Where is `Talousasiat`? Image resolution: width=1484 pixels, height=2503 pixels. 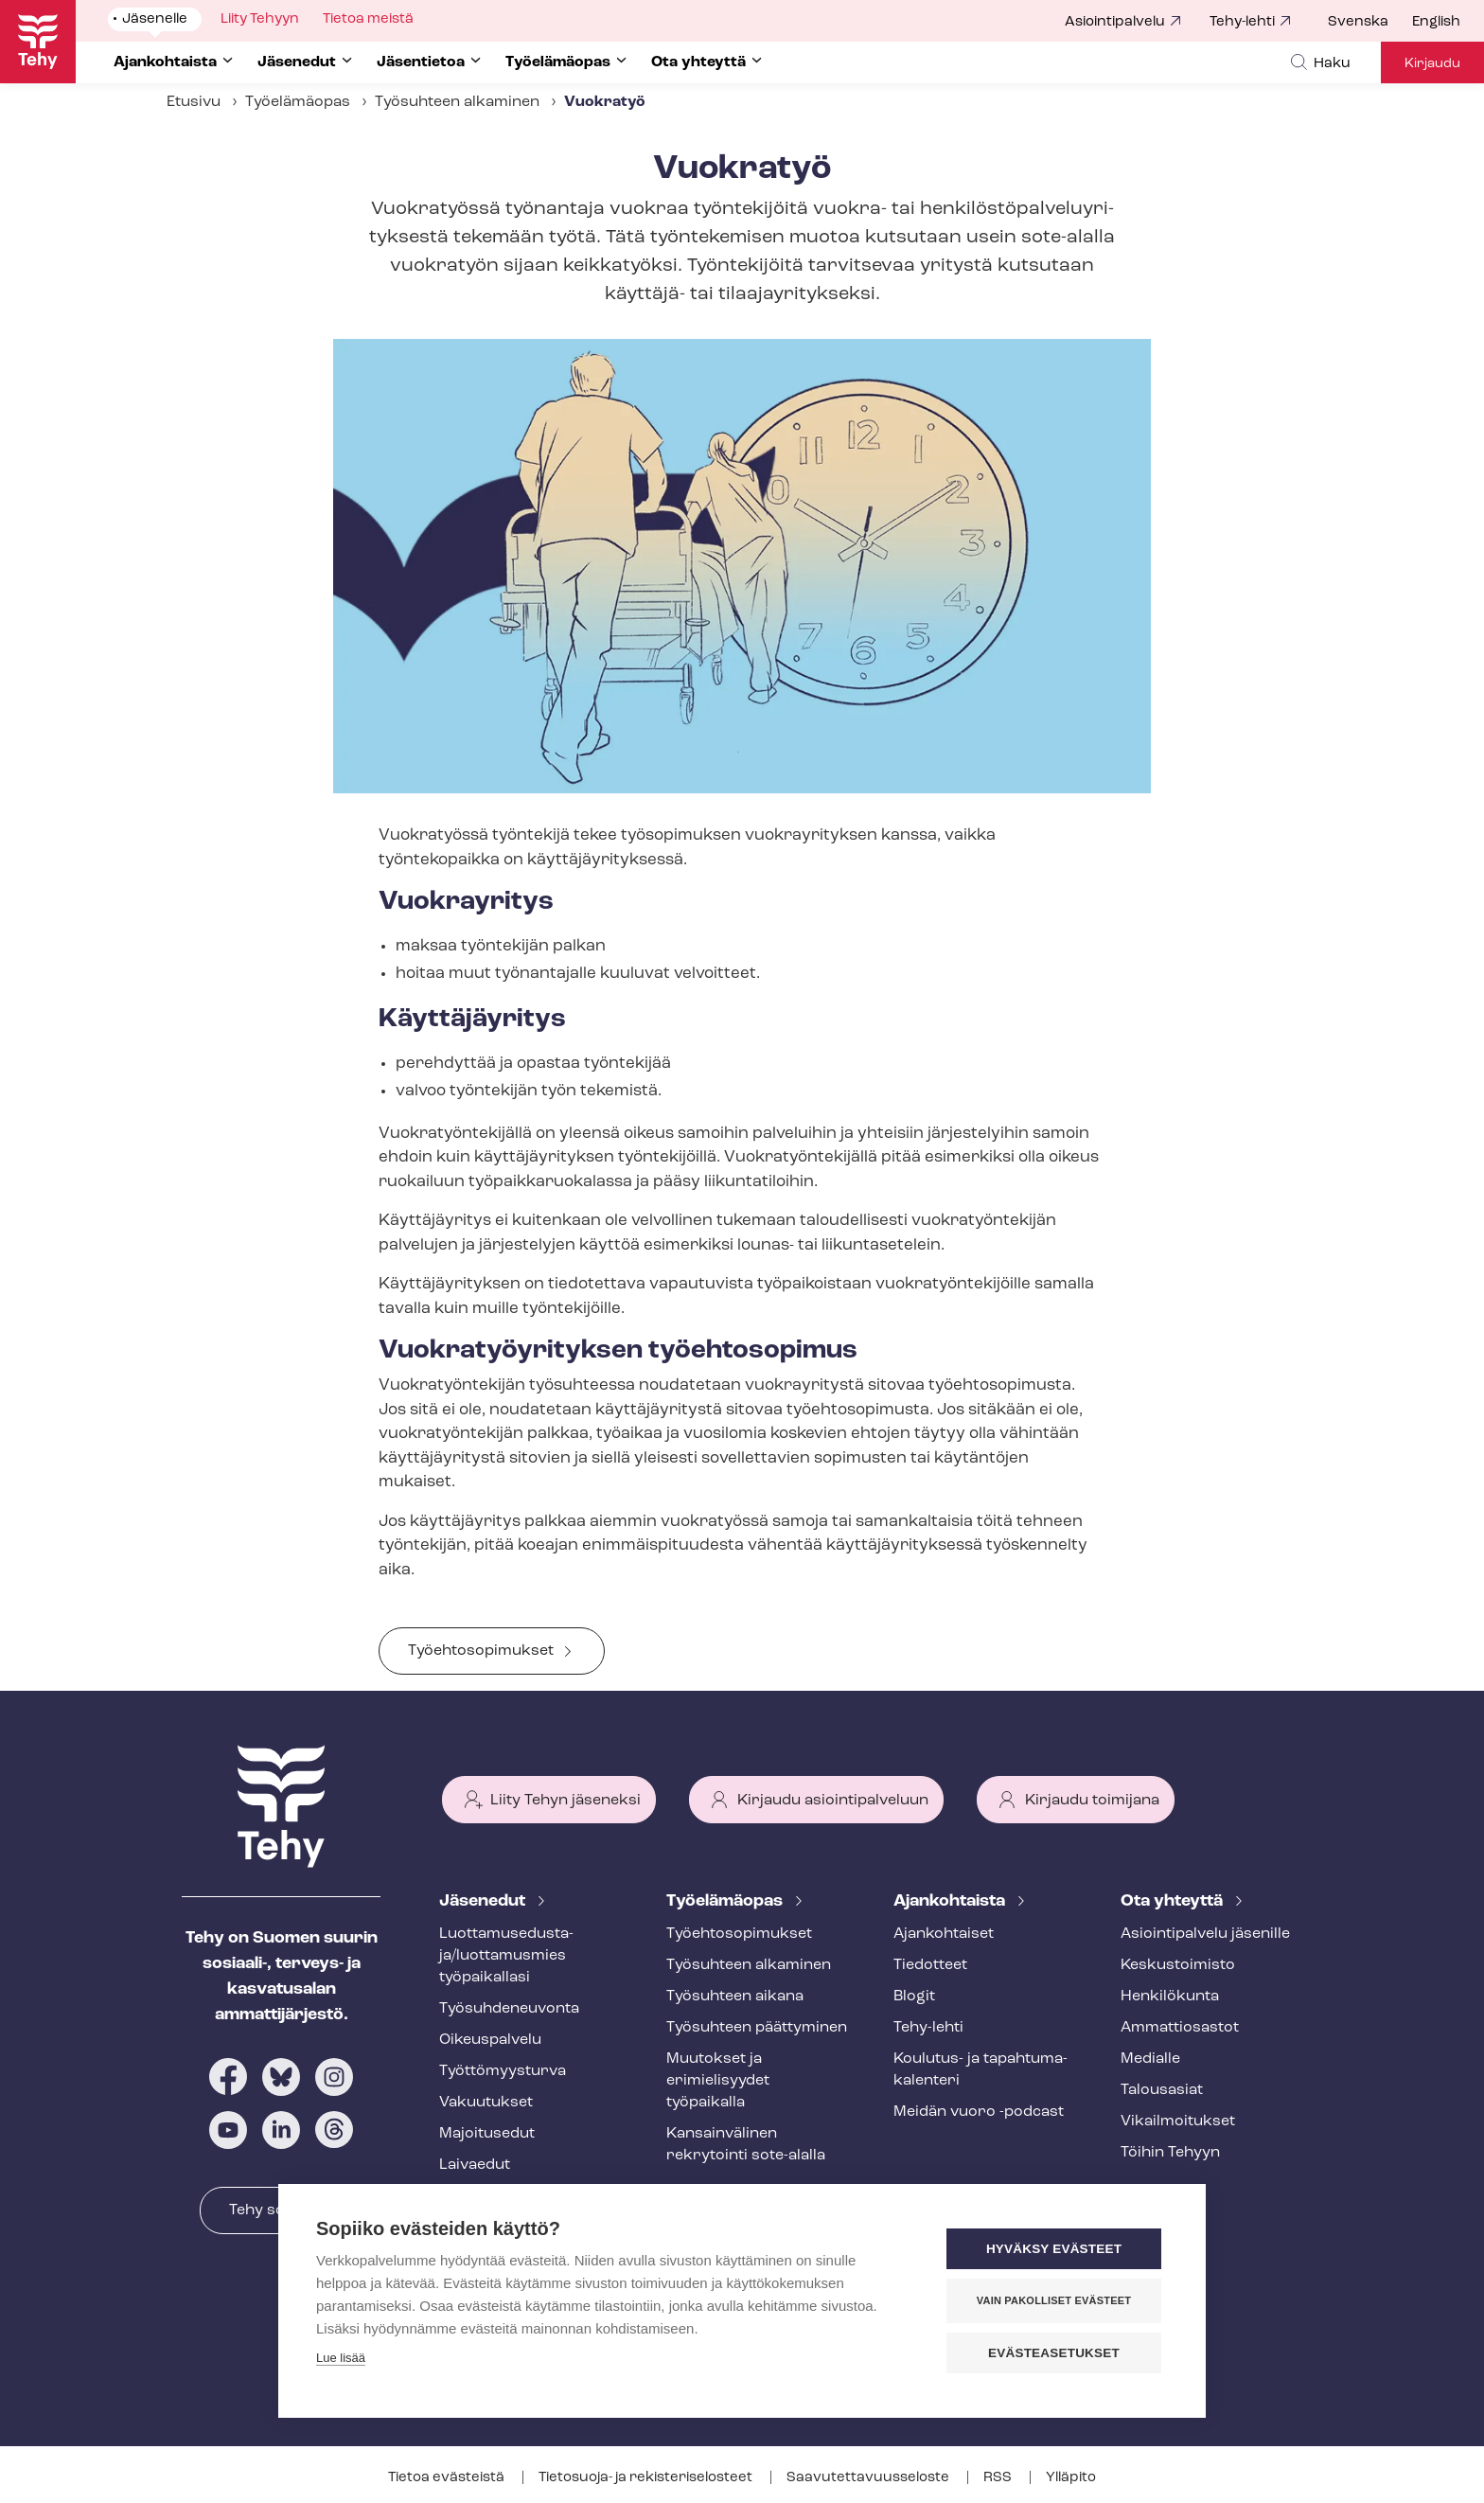
Talousasiat is located at coordinates (1162, 2090).